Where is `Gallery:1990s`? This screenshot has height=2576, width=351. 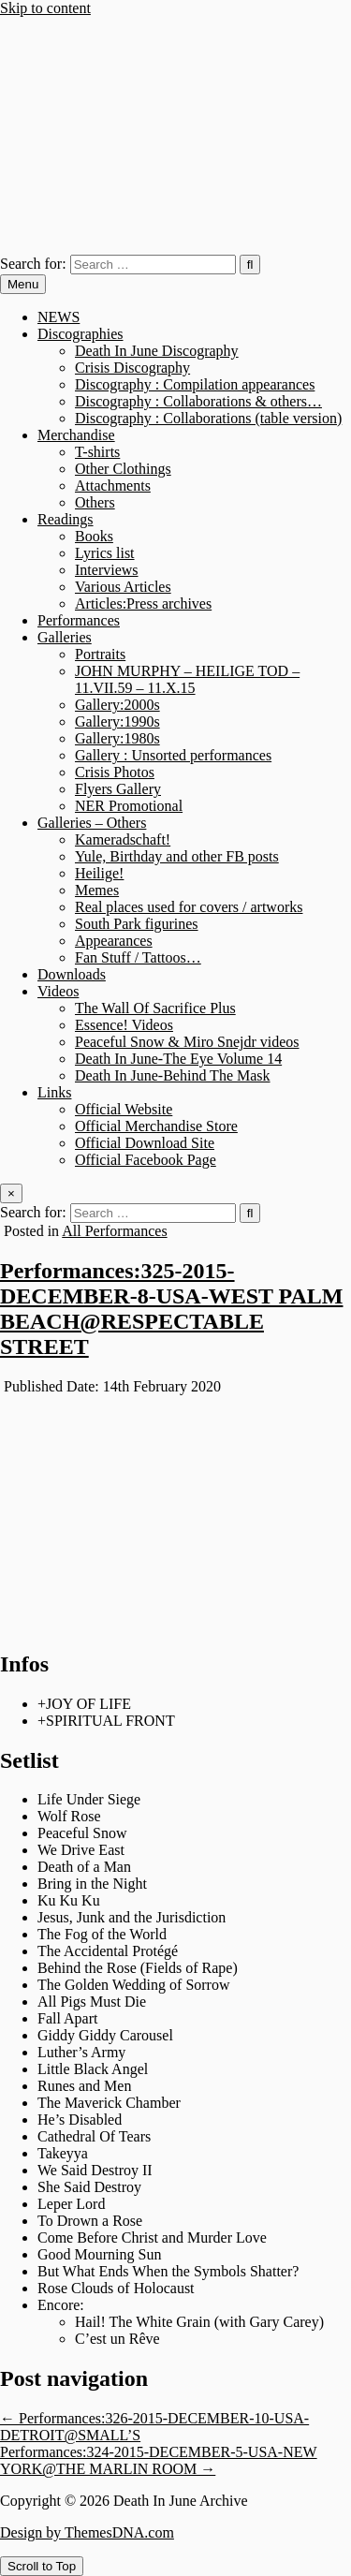 Gallery:1990s is located at coordinates (117, 721).